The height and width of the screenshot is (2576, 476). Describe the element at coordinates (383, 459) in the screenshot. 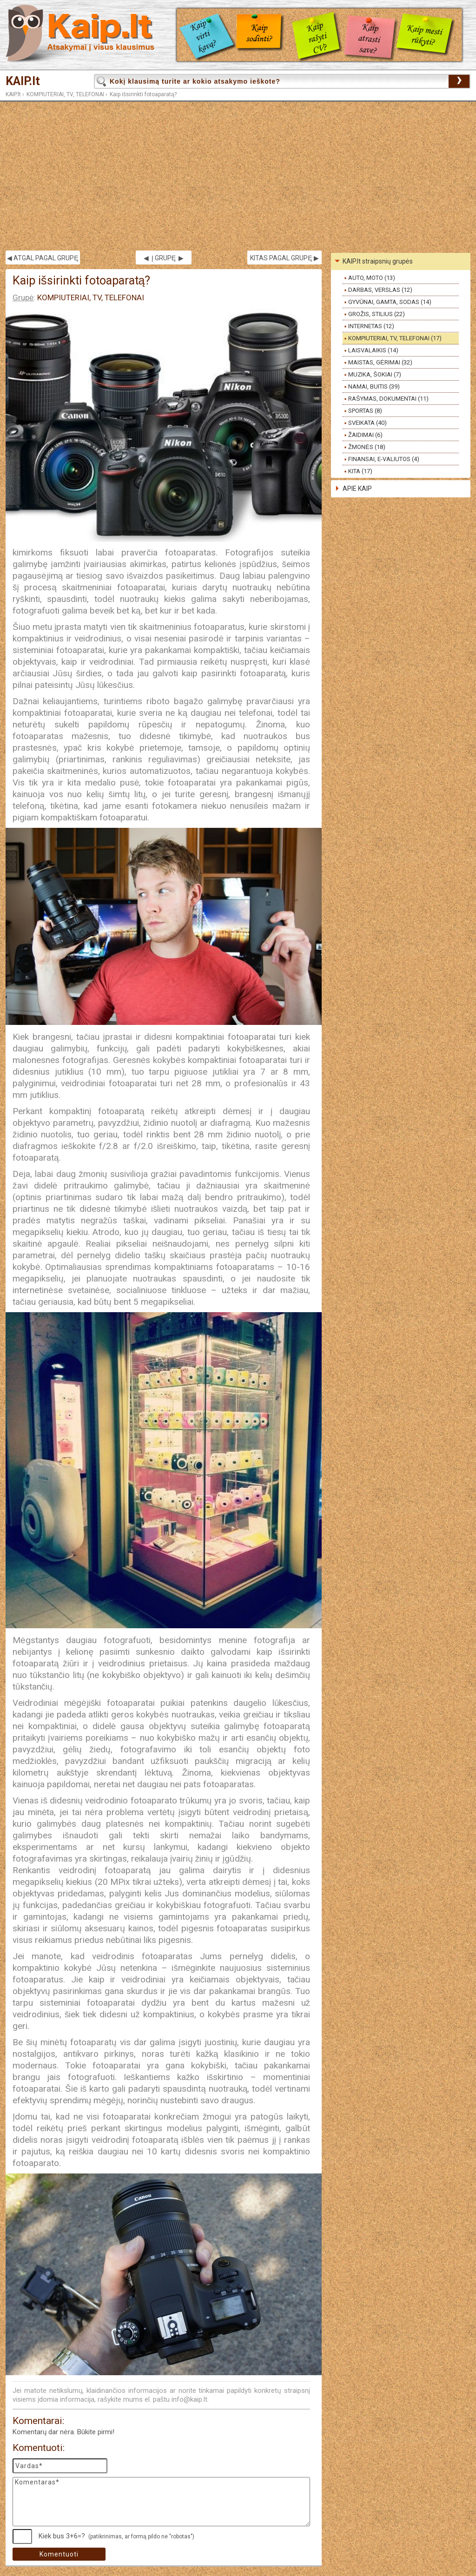

I see `FINANSAI, E-VALIUTOS (4)` at that location.